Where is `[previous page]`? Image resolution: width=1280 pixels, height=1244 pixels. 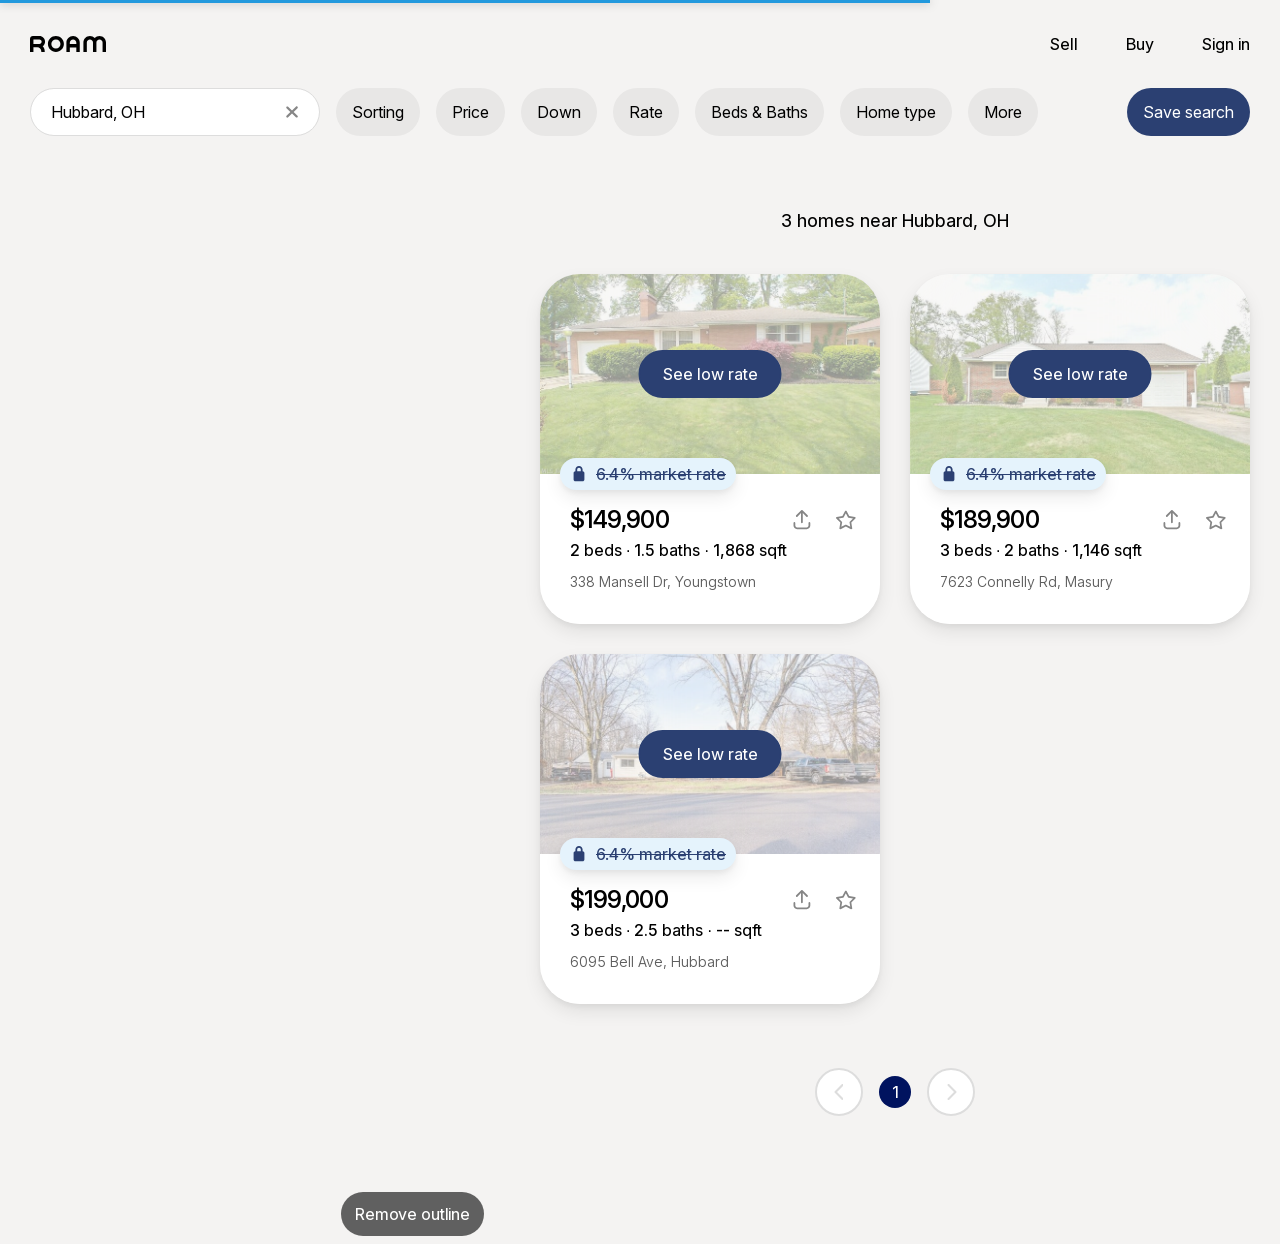 [previous page] is located at coordinates (839, 1092).